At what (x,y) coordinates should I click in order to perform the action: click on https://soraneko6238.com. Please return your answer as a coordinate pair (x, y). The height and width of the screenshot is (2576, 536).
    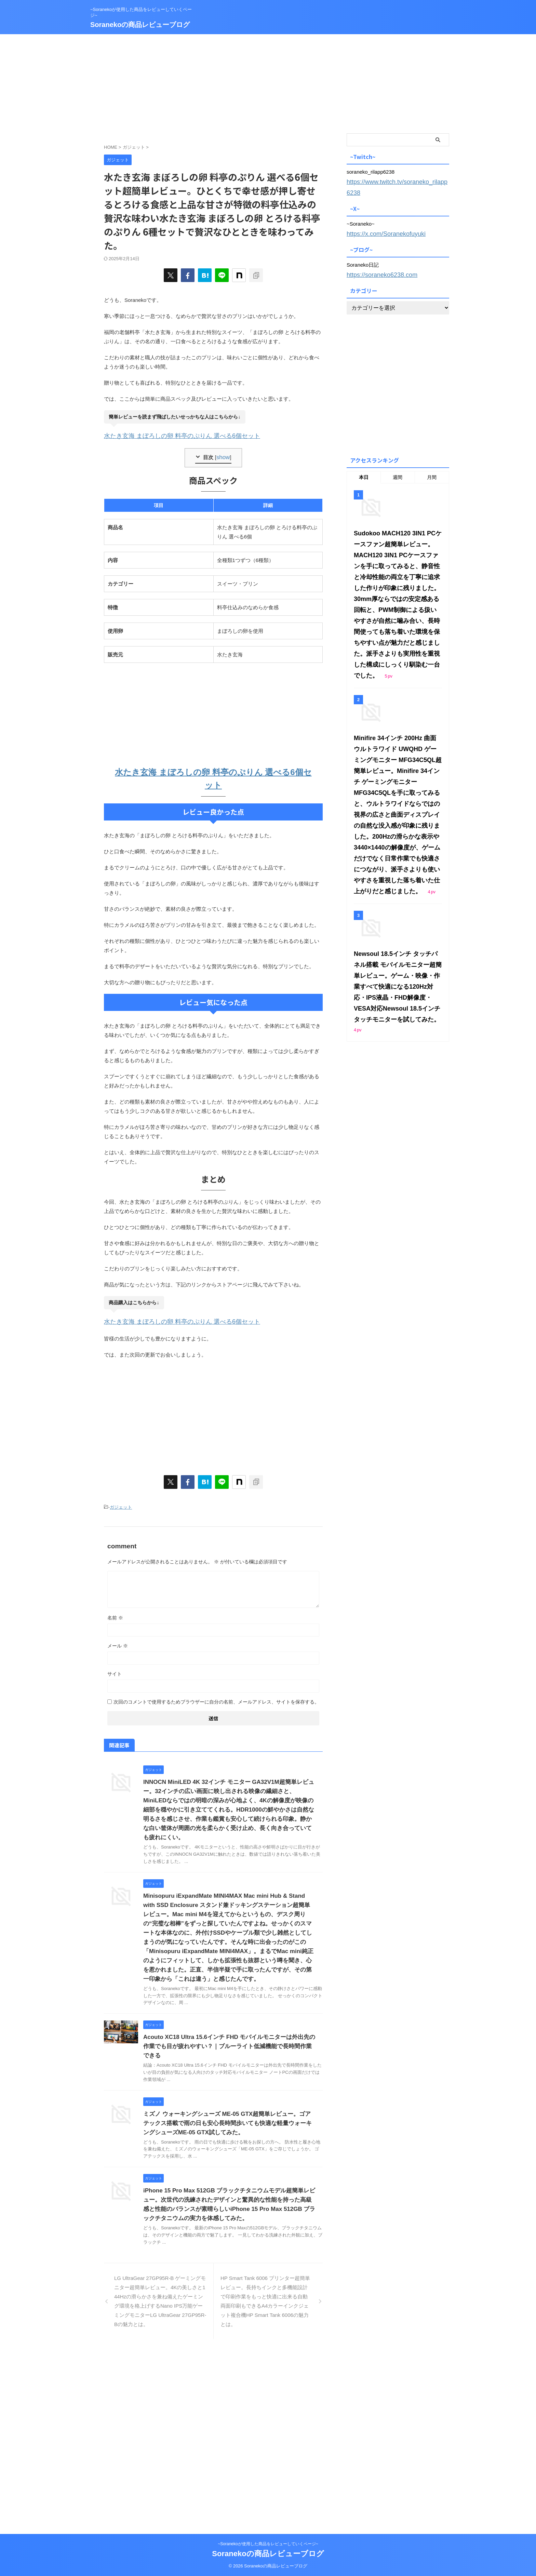
    Looking at the image, I should click on (376, 260).